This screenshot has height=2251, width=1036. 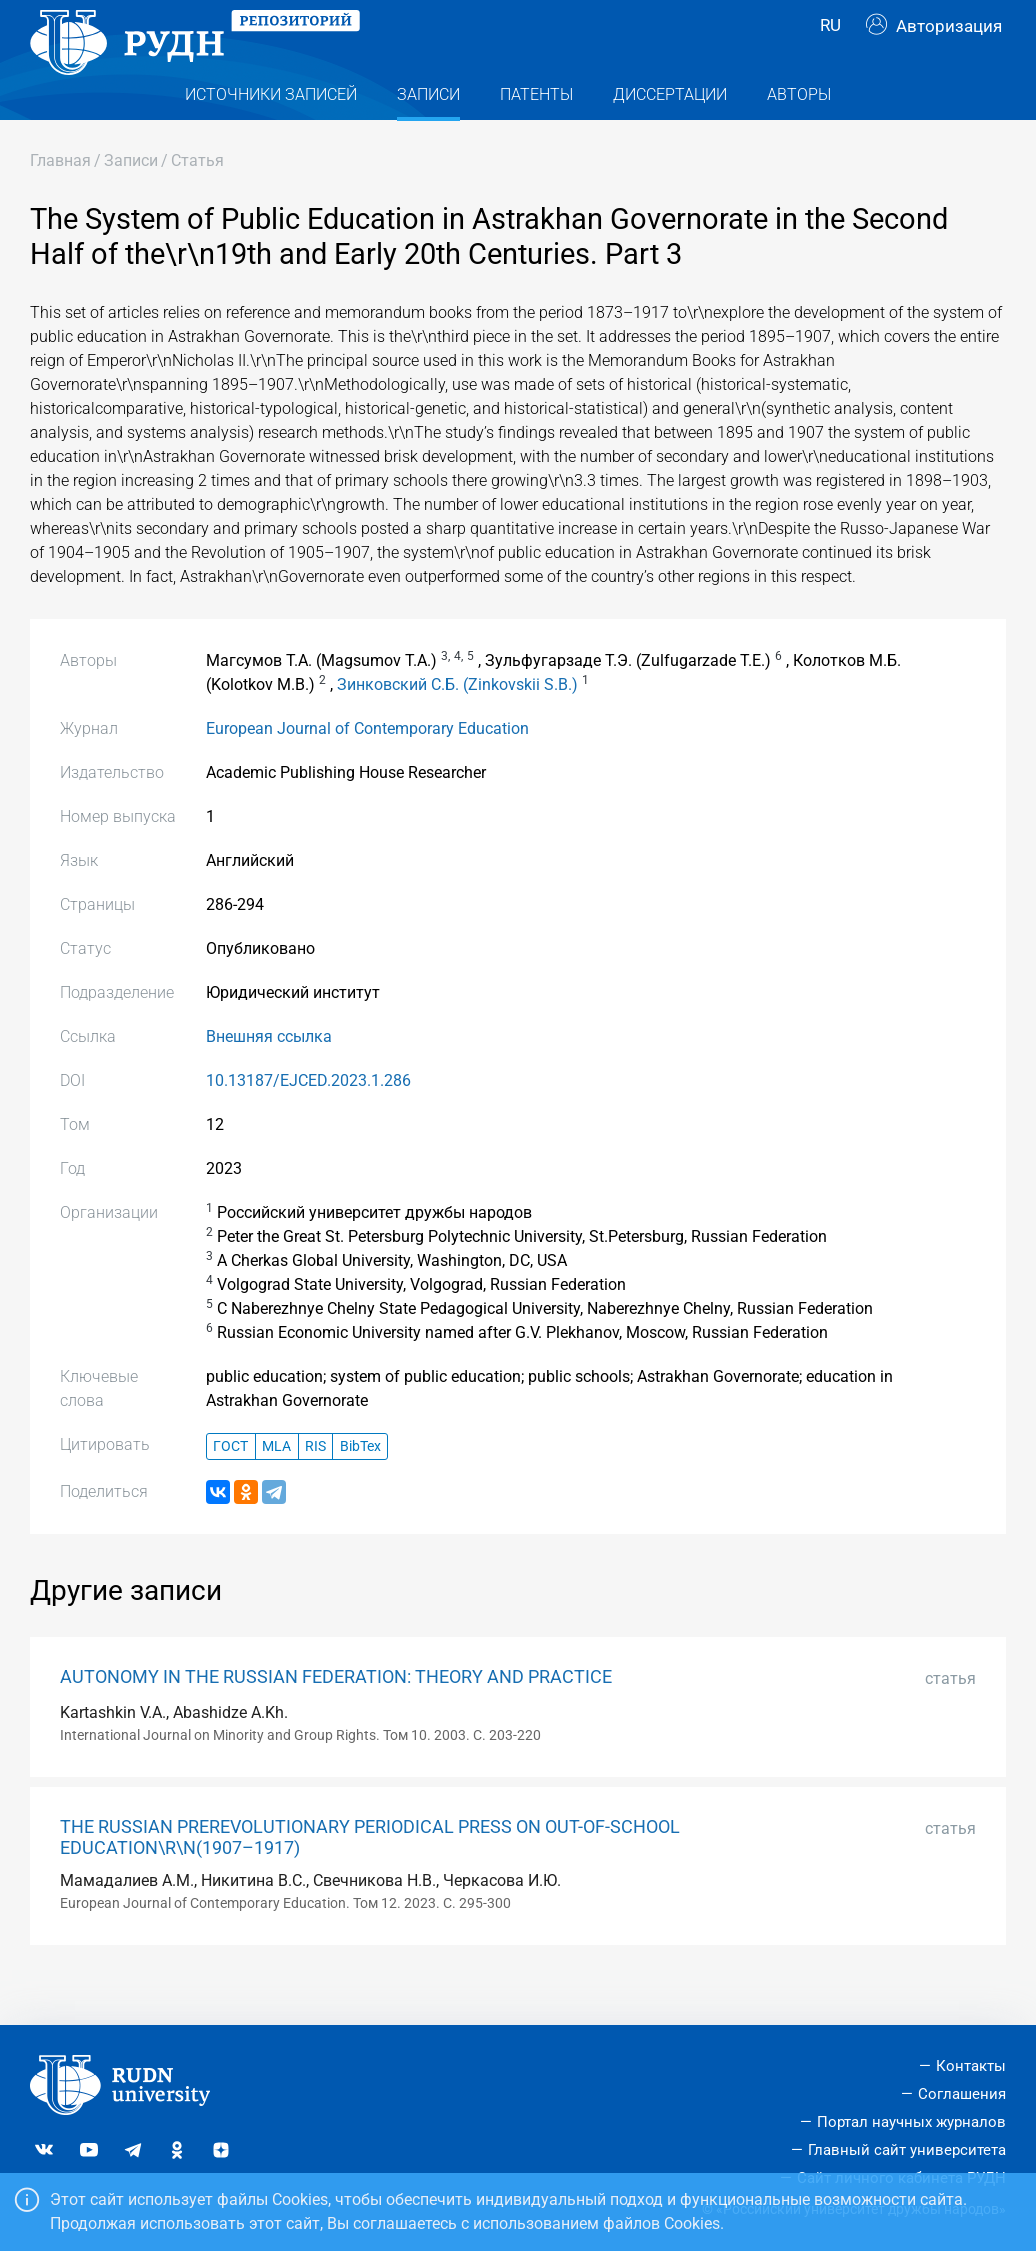 I want to click on RIS, so click(x=315, y=1486).